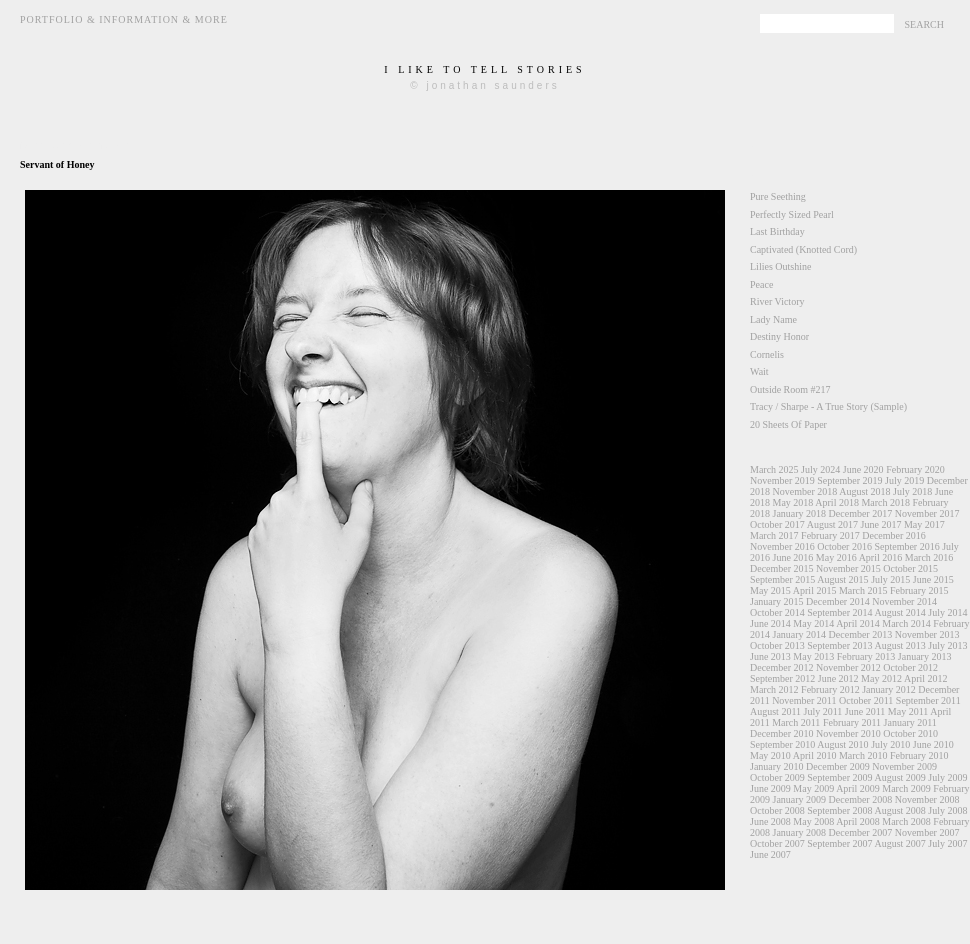 This screenshot has height=944, width=970. I want to click on February 2011, so click(852, 722).